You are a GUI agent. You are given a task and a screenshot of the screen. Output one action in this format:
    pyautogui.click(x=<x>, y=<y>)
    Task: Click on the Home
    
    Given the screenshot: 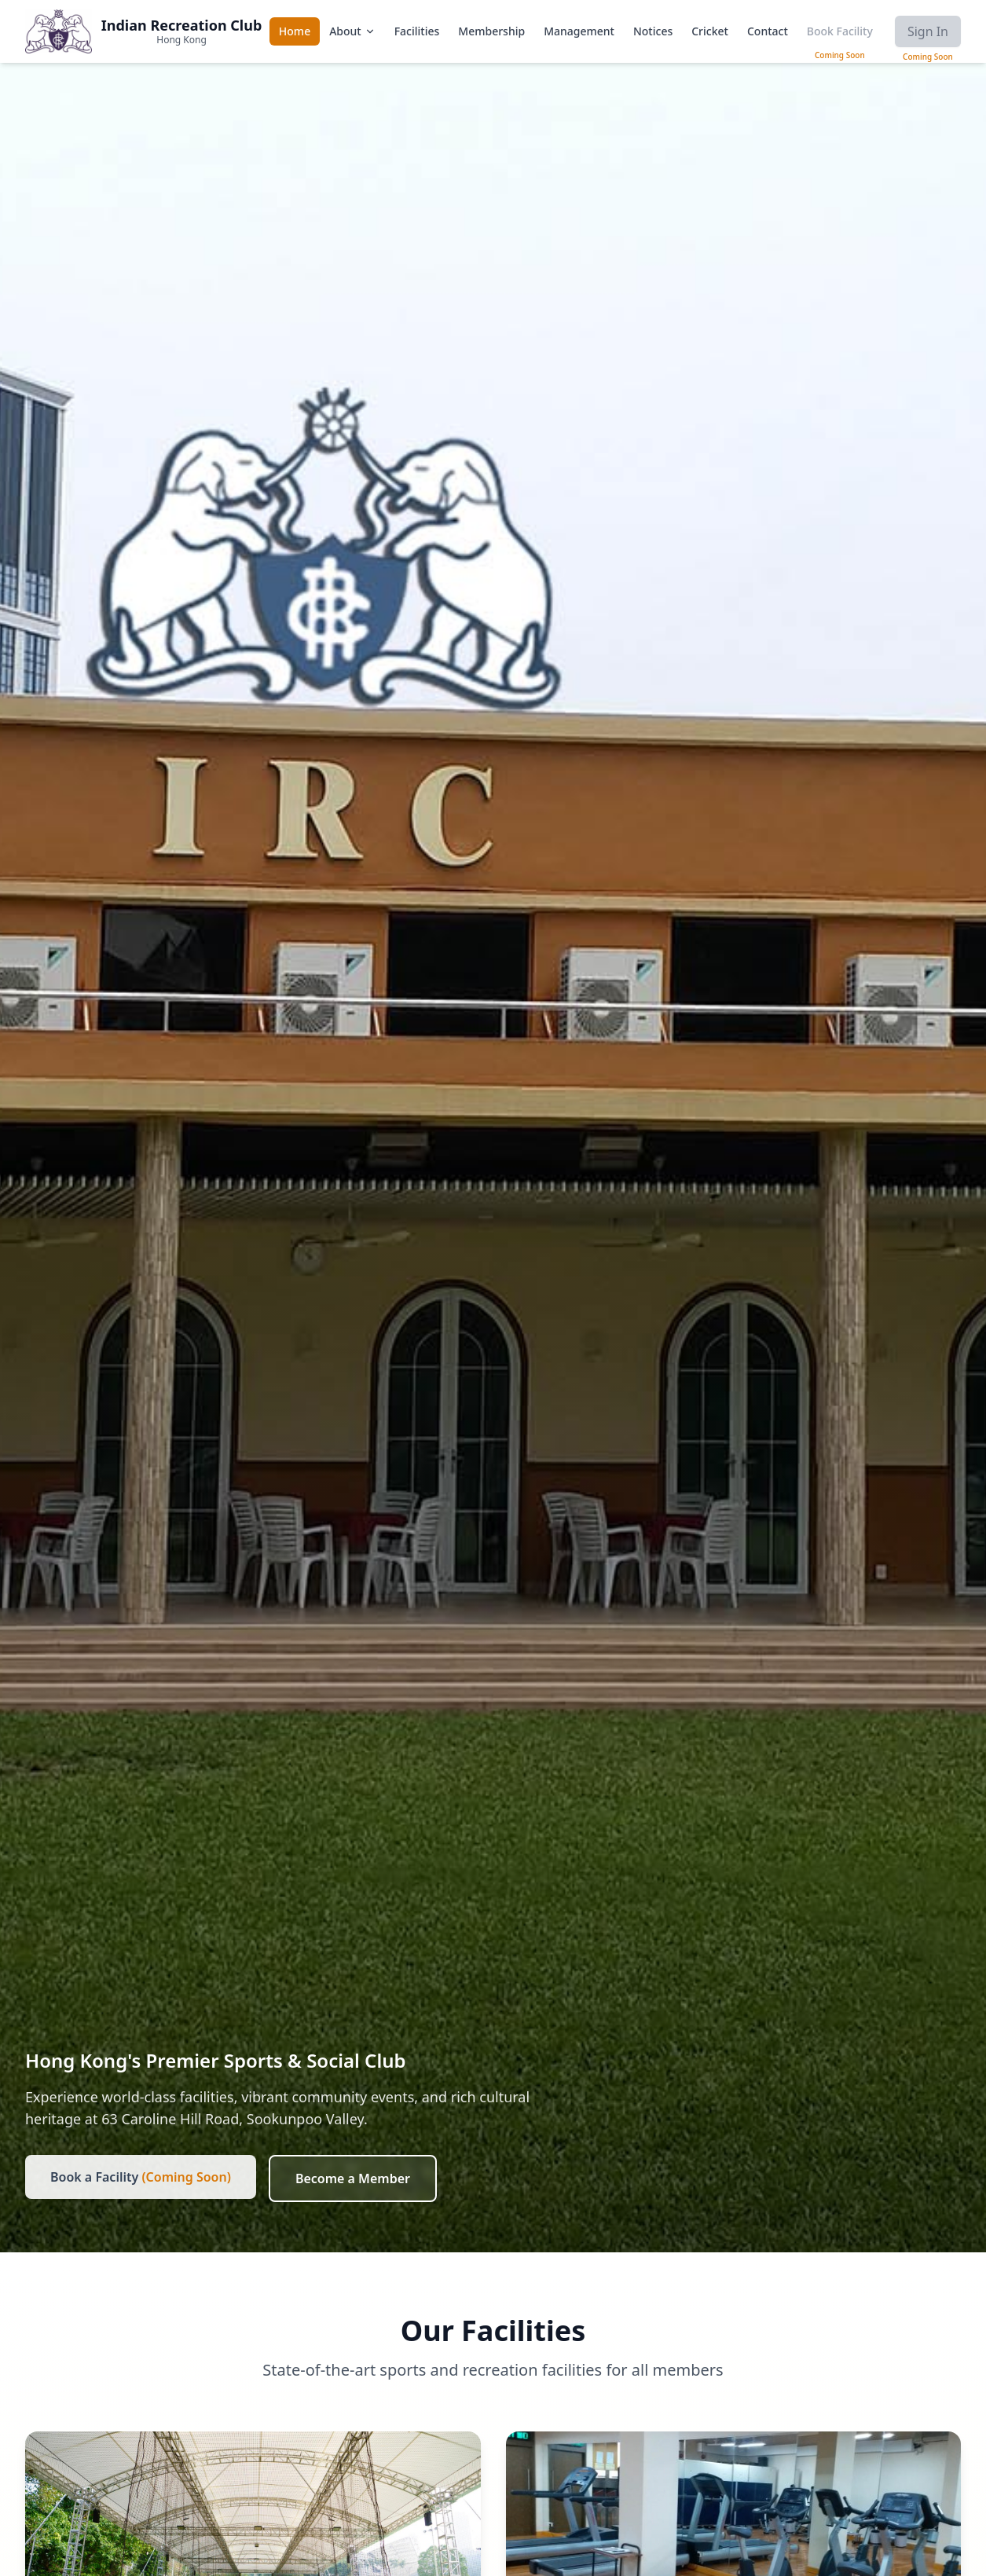 What is the action you would take?
    pyautogui.click(x=294, y=31)
    